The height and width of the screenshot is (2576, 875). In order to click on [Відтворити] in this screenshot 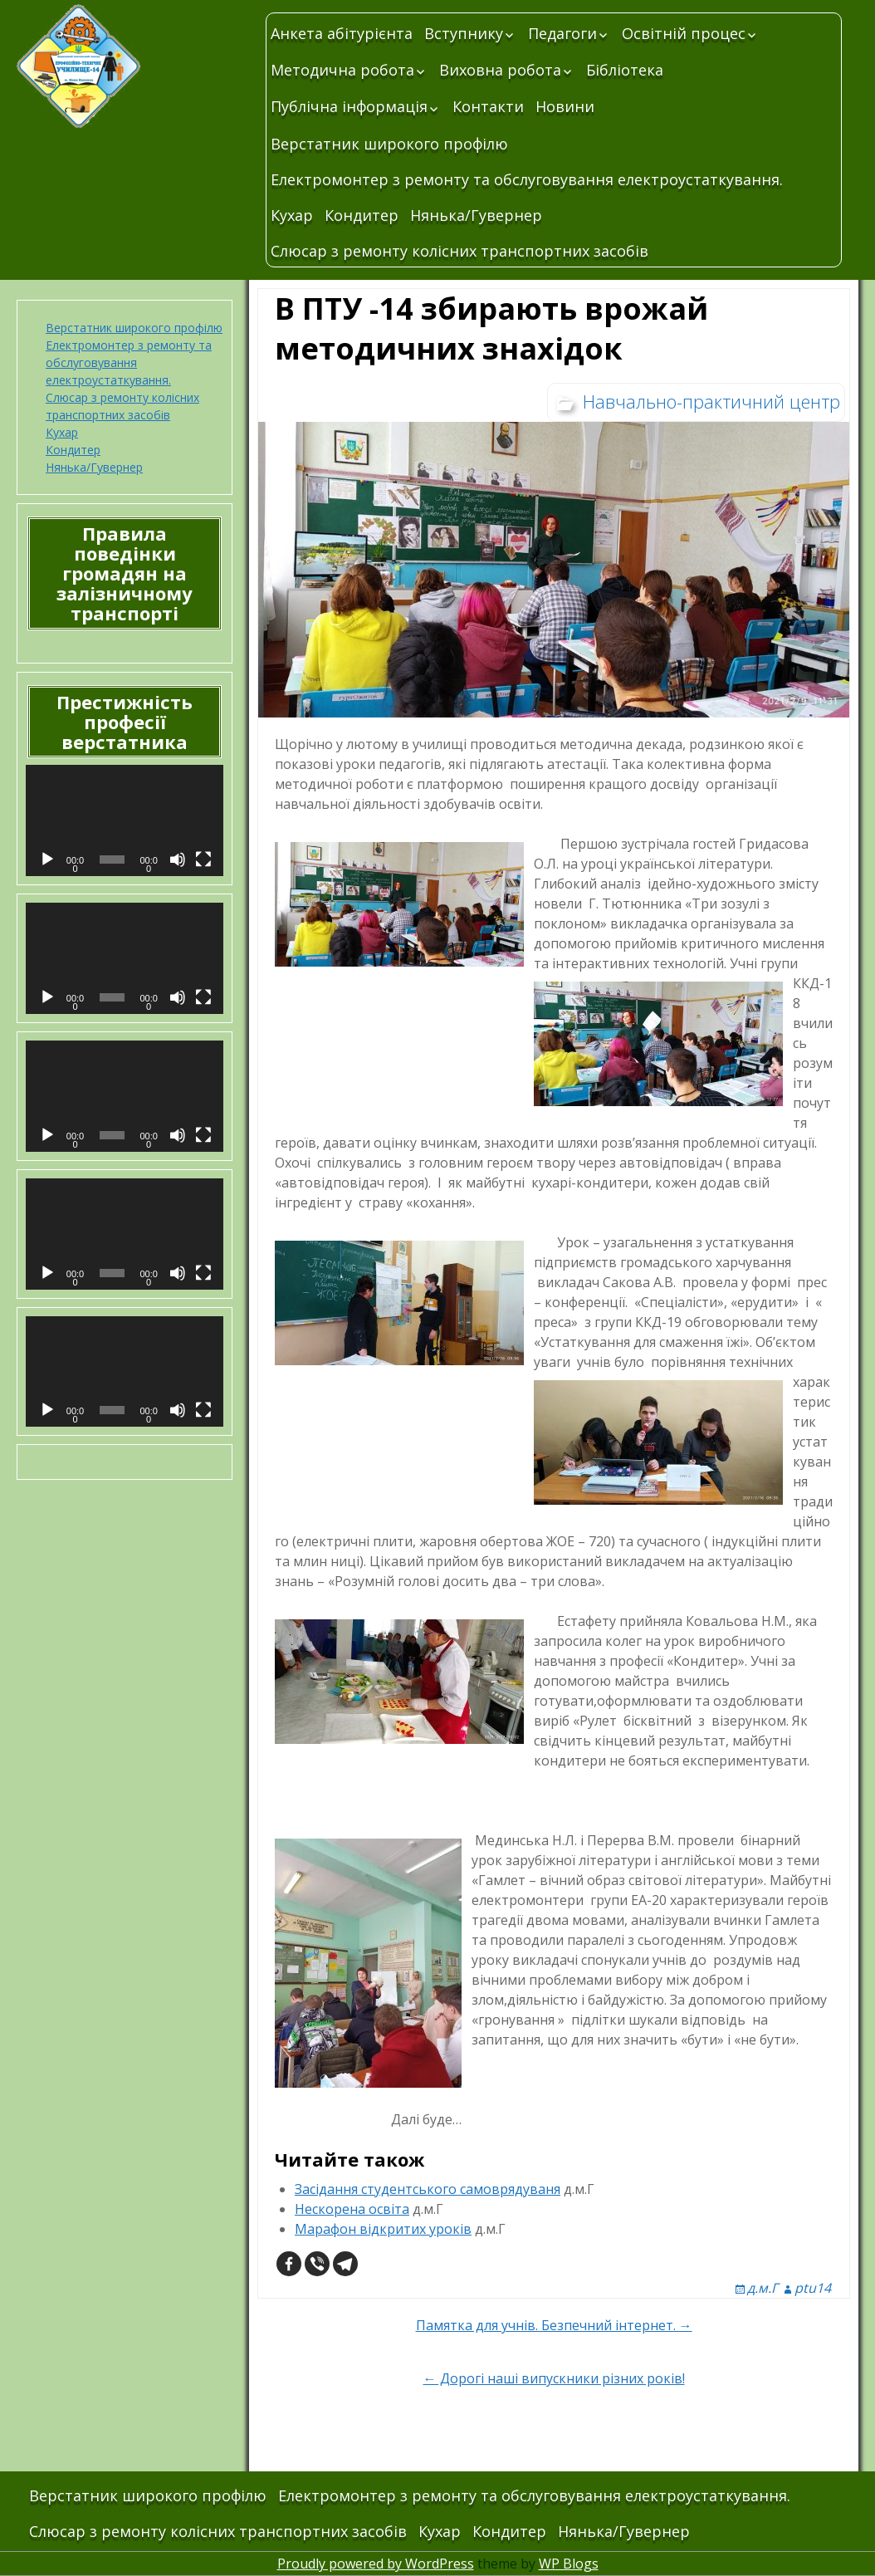, I will do `click(47, 859)`.